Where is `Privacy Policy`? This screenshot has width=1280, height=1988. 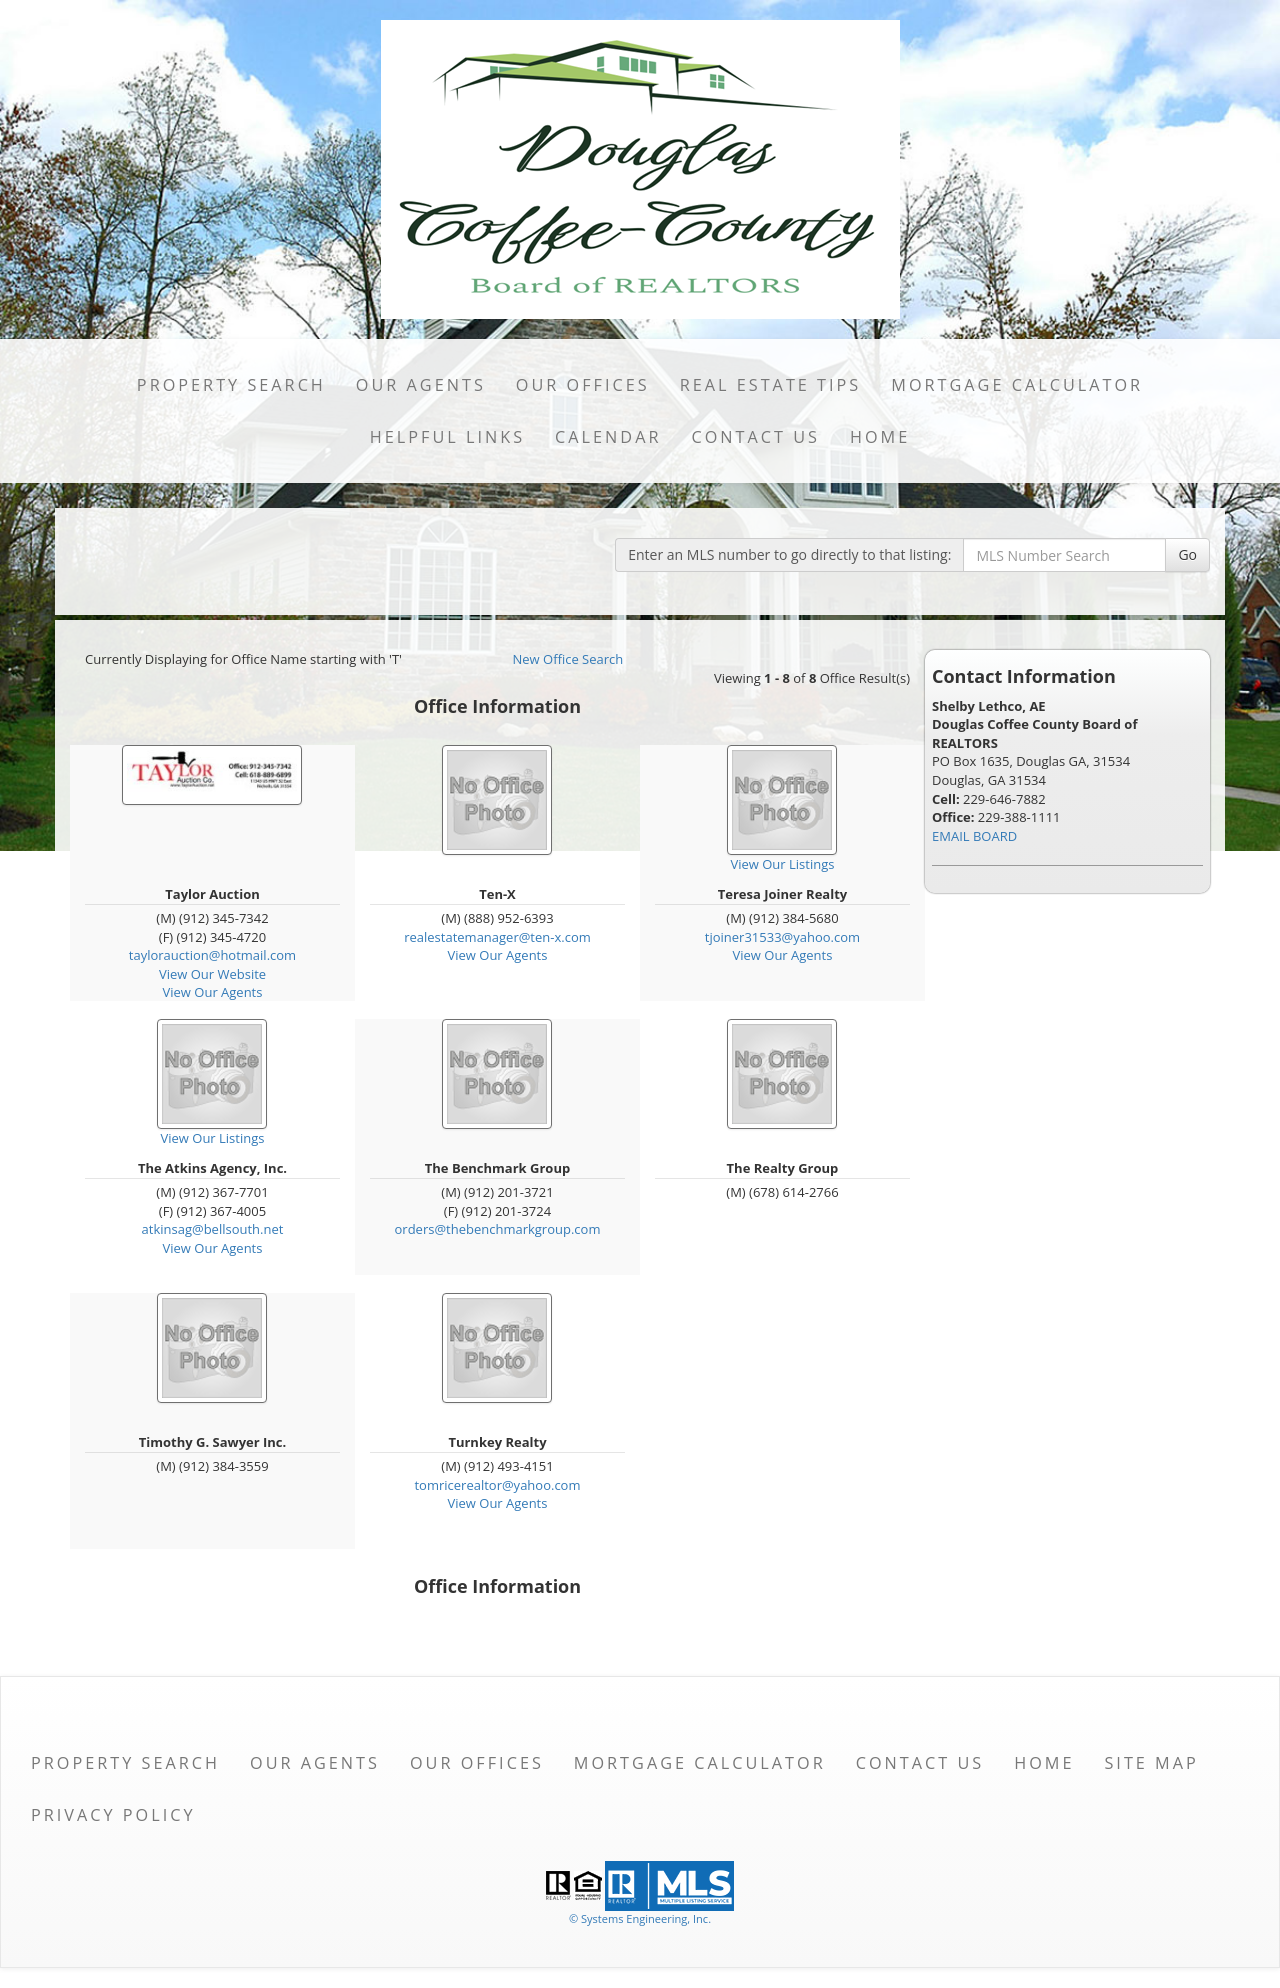
Privacy Policy is located at coordinates (113, 1815).